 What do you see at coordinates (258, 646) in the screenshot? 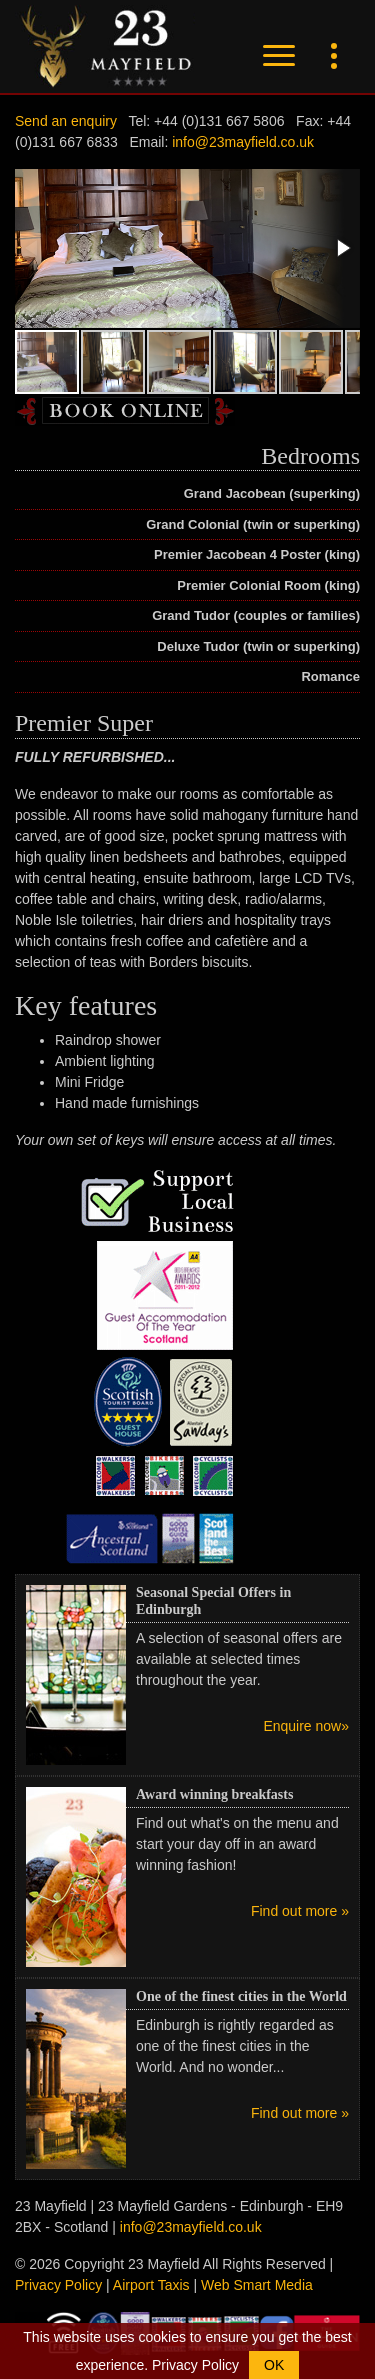
I see `Deluxe Tudor (twin or superking)` at bounding box center [258, 646].